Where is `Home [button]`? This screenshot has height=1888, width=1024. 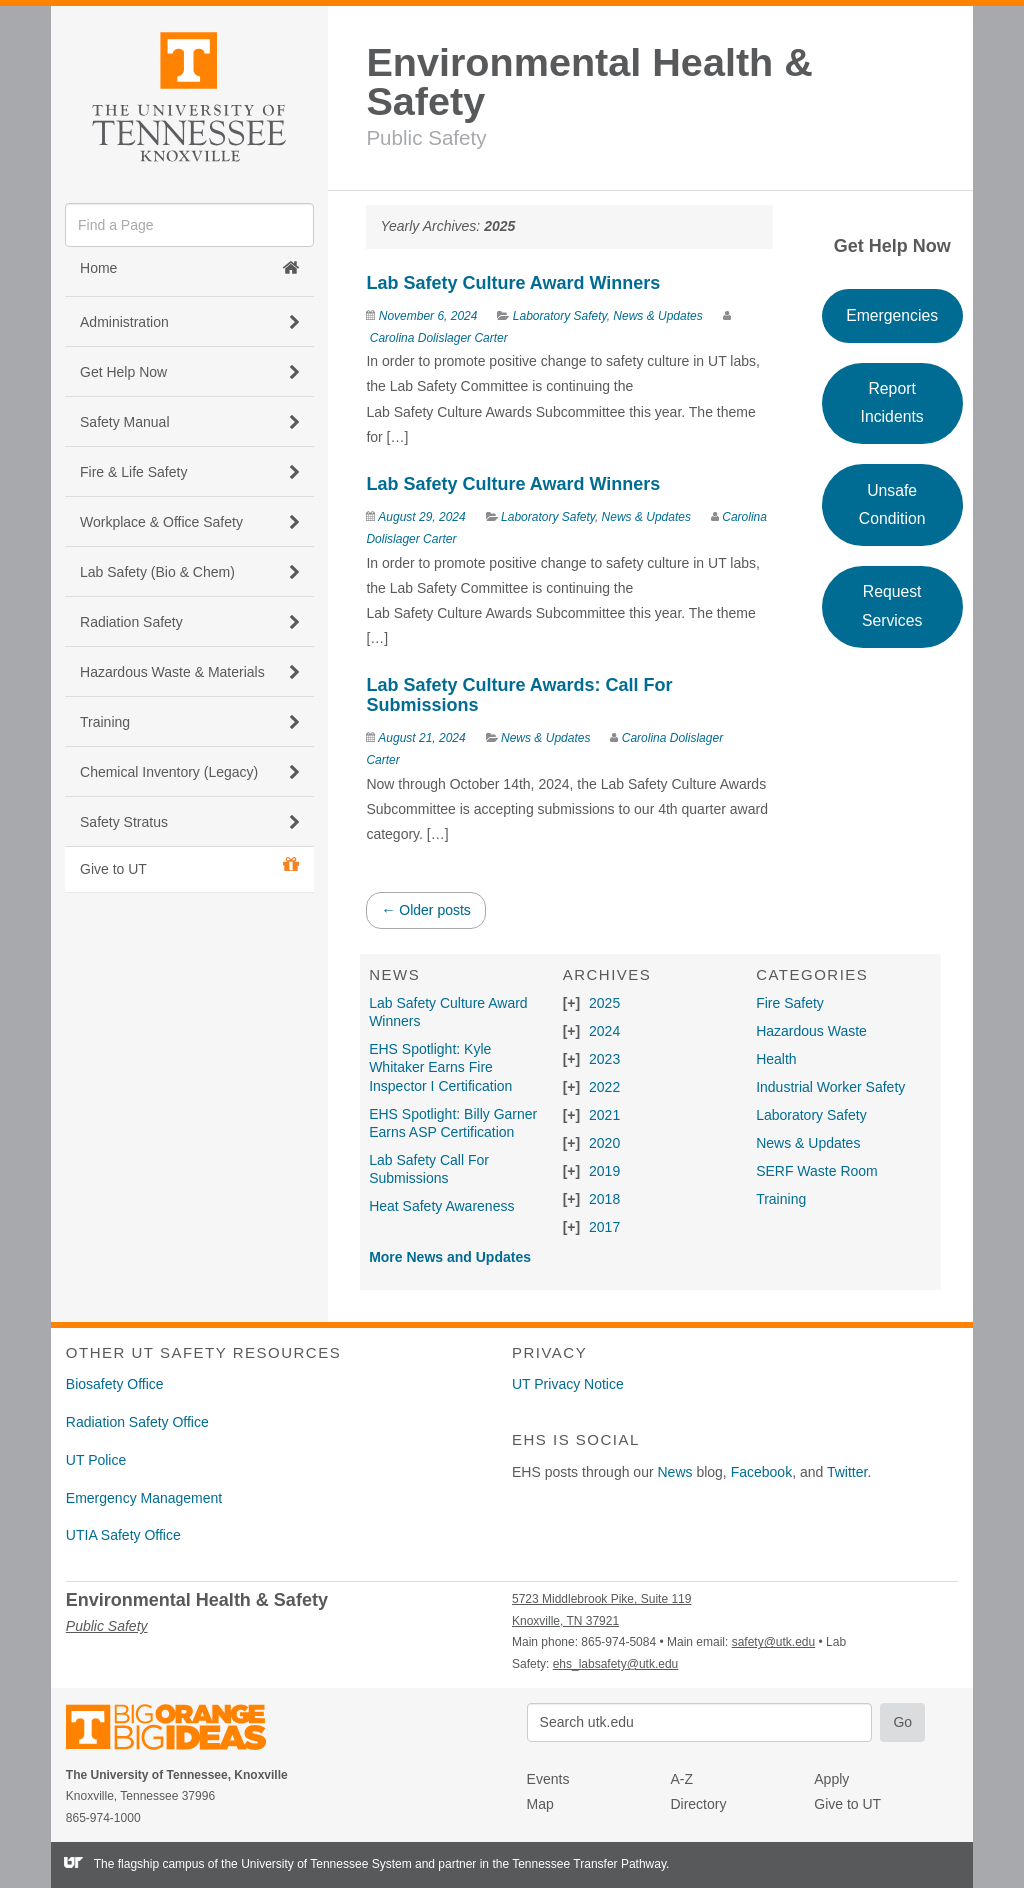
Home [button] is located at coordinates (189, 268).